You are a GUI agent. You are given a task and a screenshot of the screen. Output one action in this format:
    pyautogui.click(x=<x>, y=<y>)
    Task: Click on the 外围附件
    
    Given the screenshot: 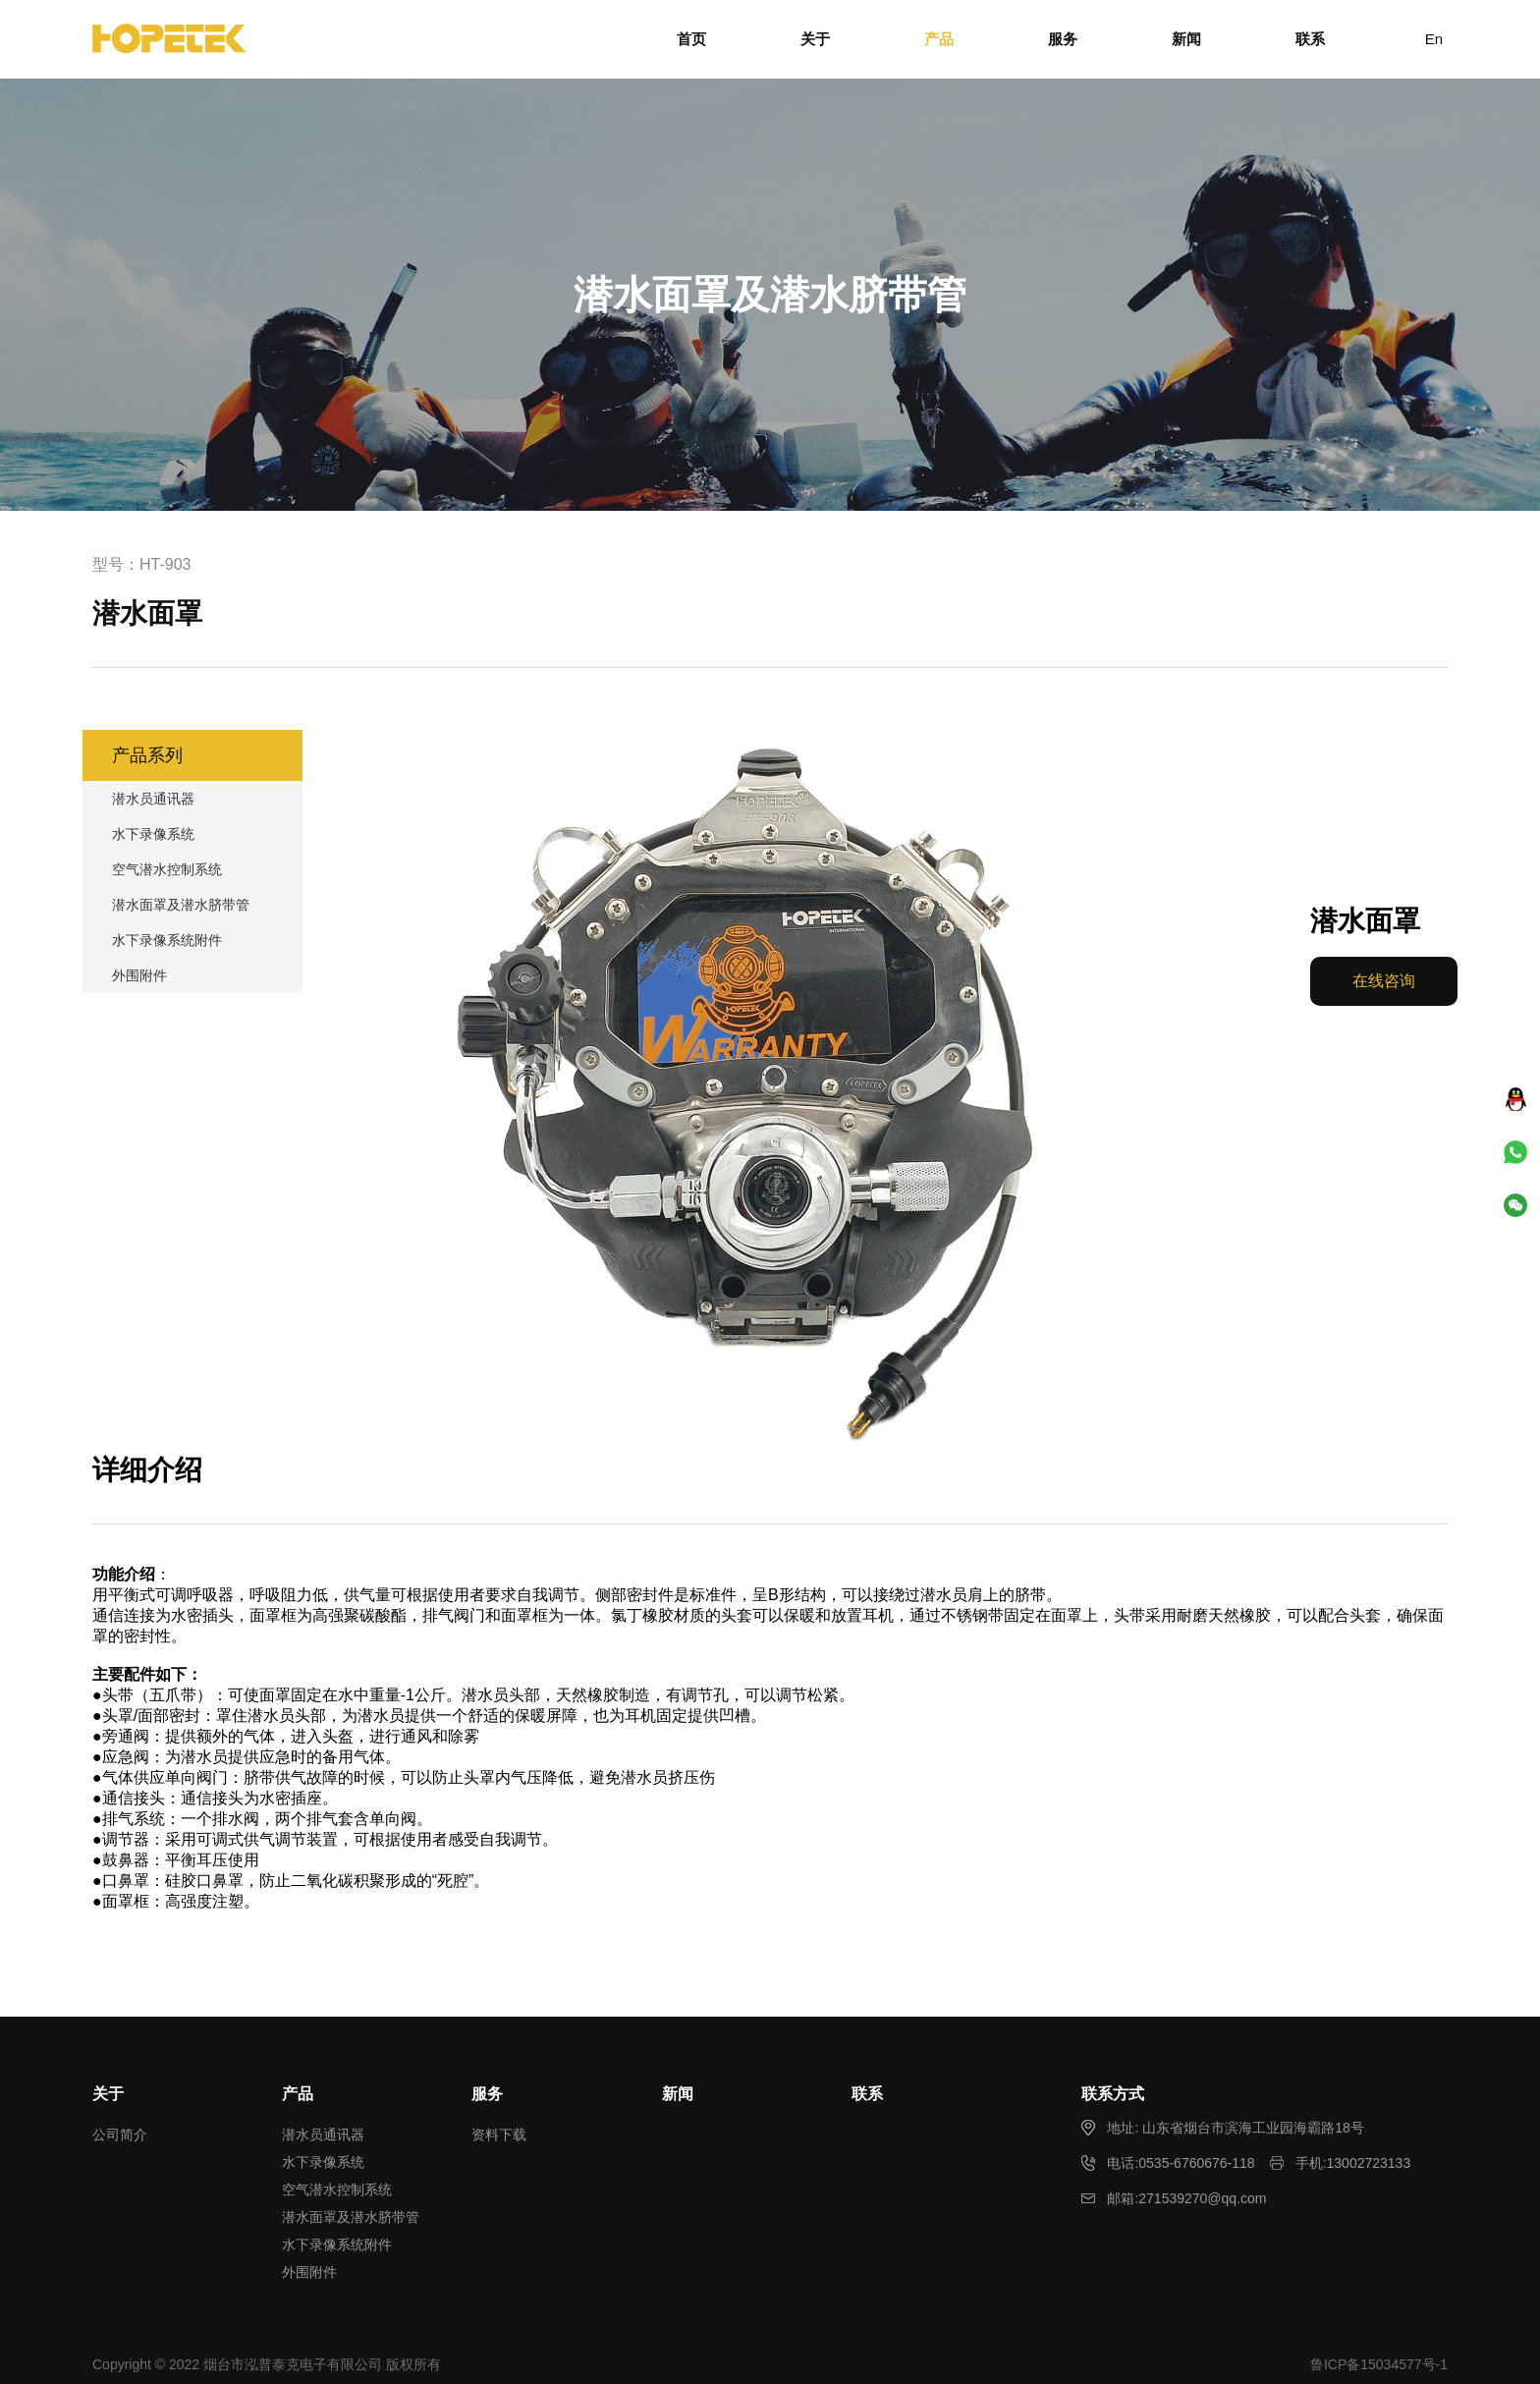 What is the action you would take?
    pyautogui.click(x=139, y=975)
    